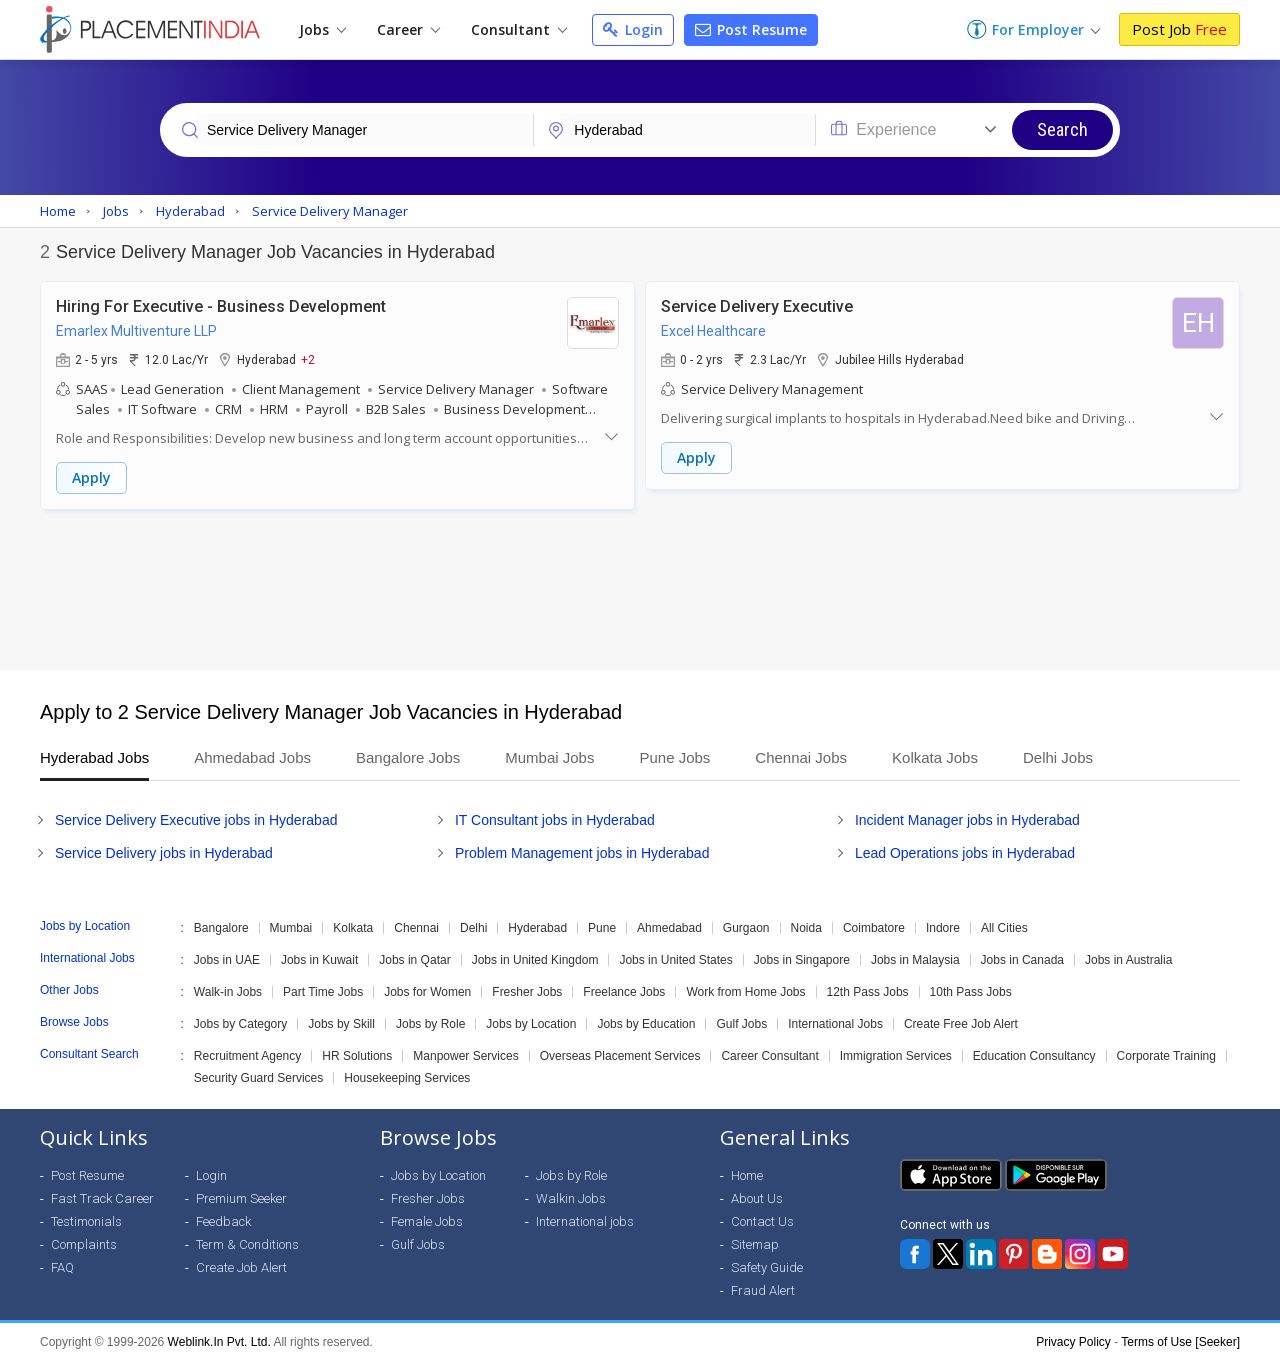 Image resolution: width=1280 pixels, height=1361 pixels. I want to click on Bangalore, so click(221, 928).